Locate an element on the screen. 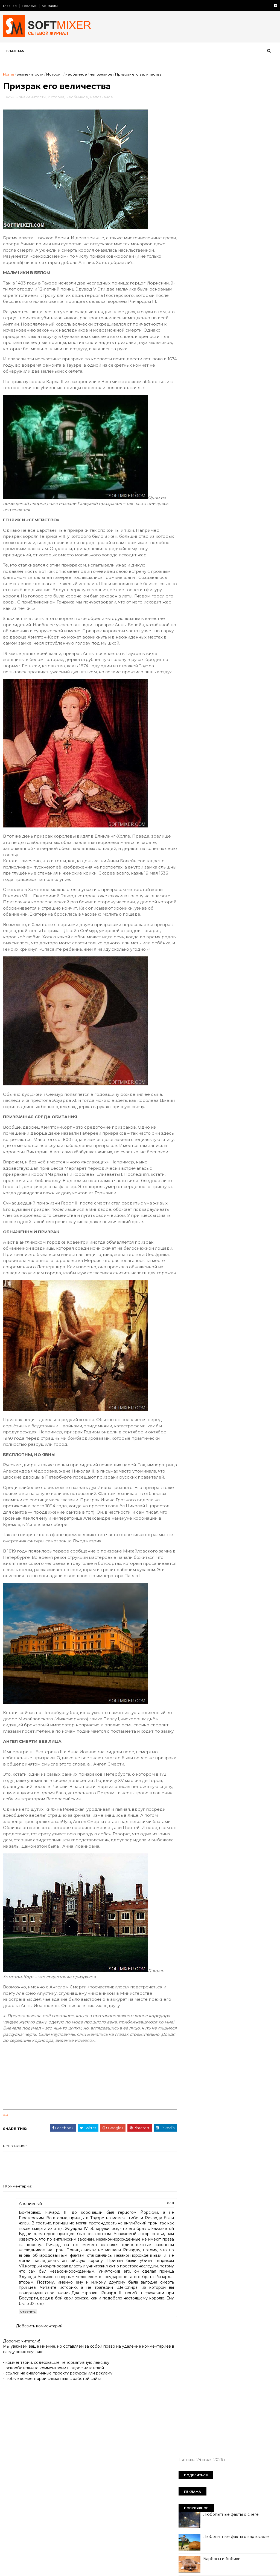 The image size is (280, 2576). демотиватор is located at coordinates (236, 384).